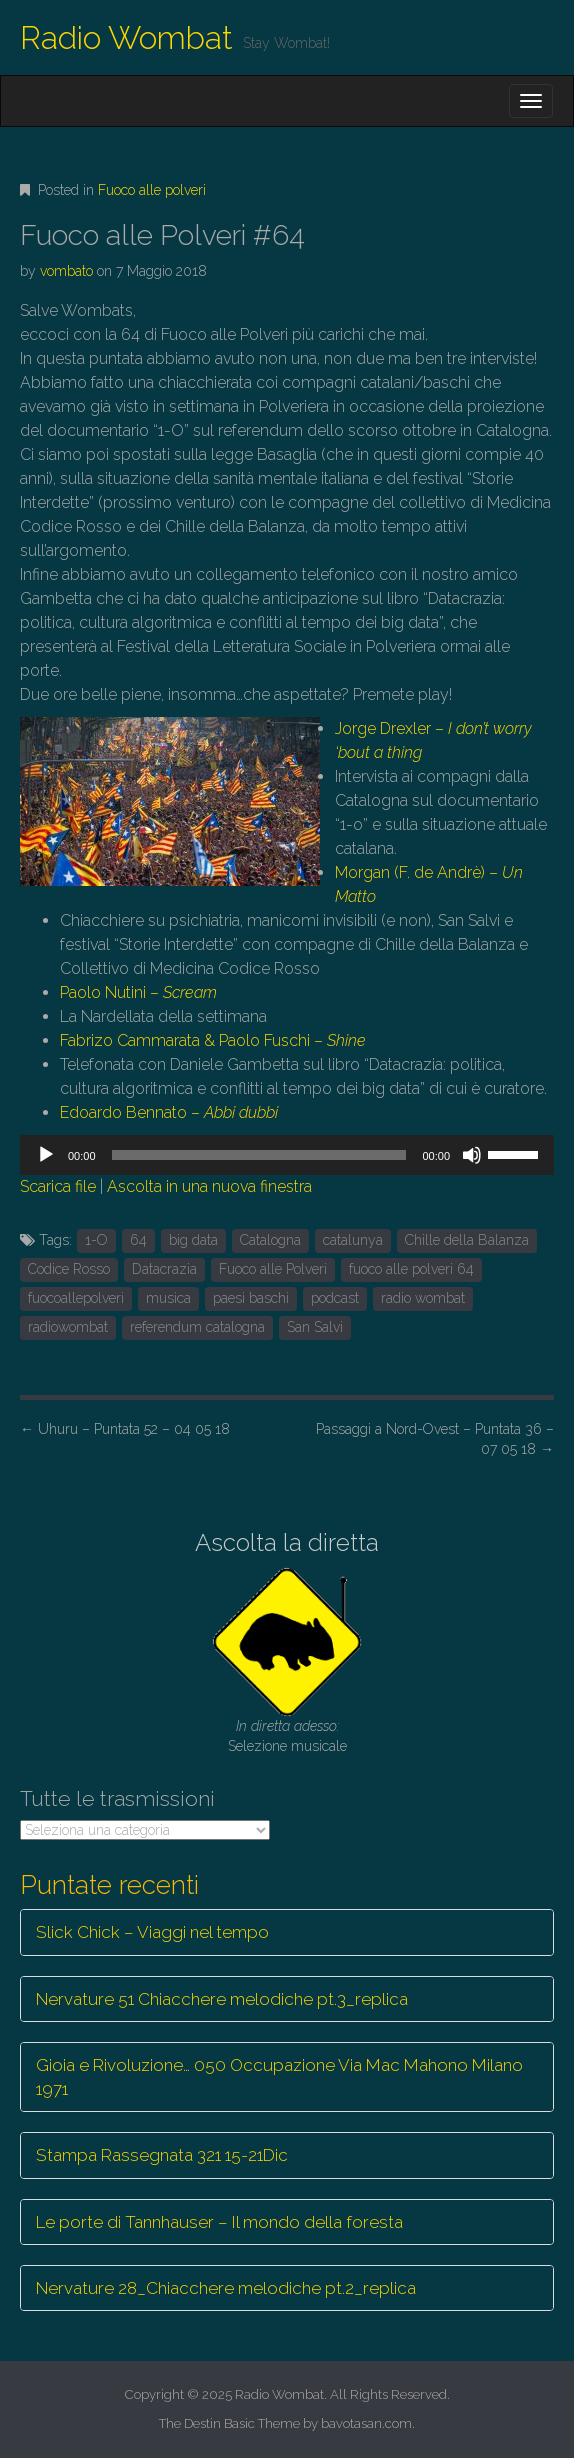 This screenshot has width=574, height=2458. Describe the element at coordinates (472, 1155) in the screenshot. I see `[Muto]` at that location.